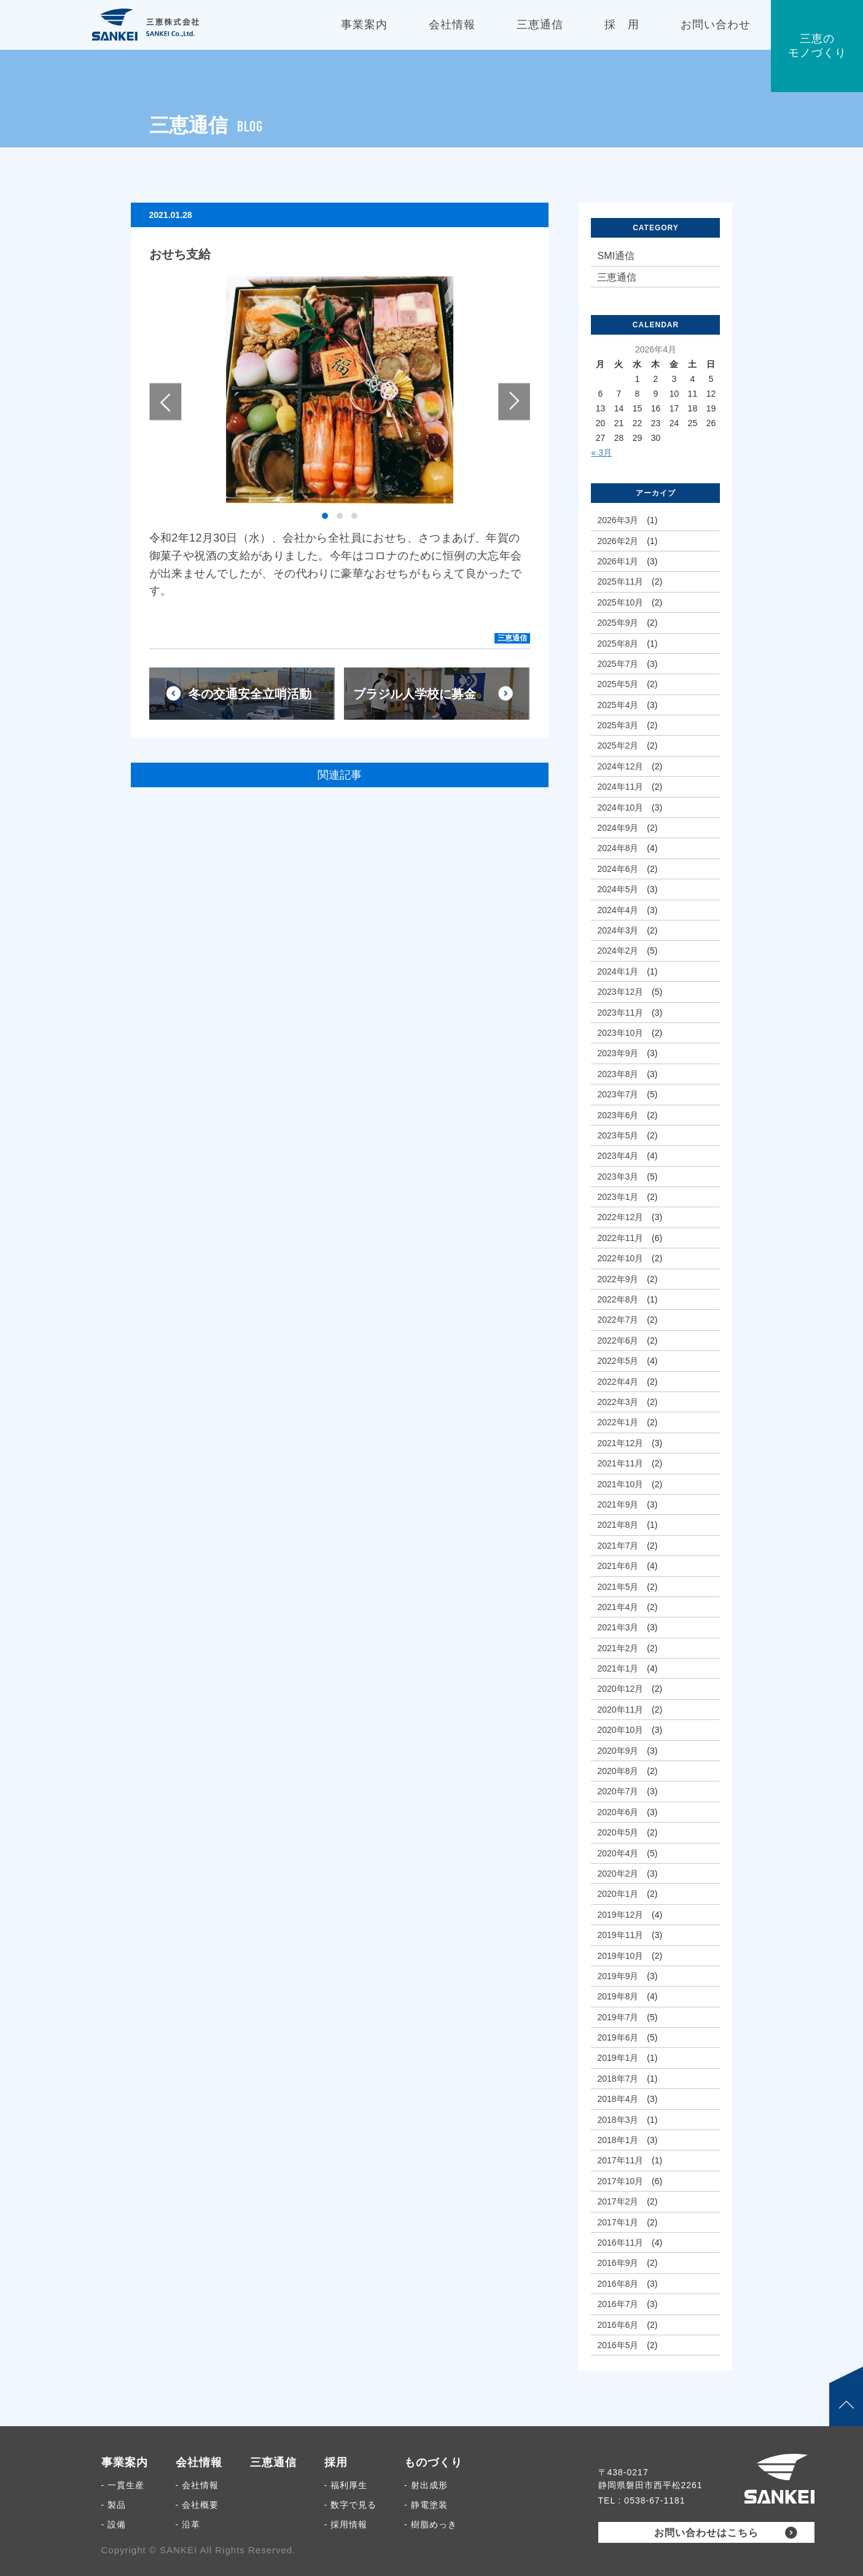 The width and height of the screenshot is (863, 2576). What do you see at coordinates (617, 910) in the screenshot?
I see `2024年4月` at bounding box center [617, 910].